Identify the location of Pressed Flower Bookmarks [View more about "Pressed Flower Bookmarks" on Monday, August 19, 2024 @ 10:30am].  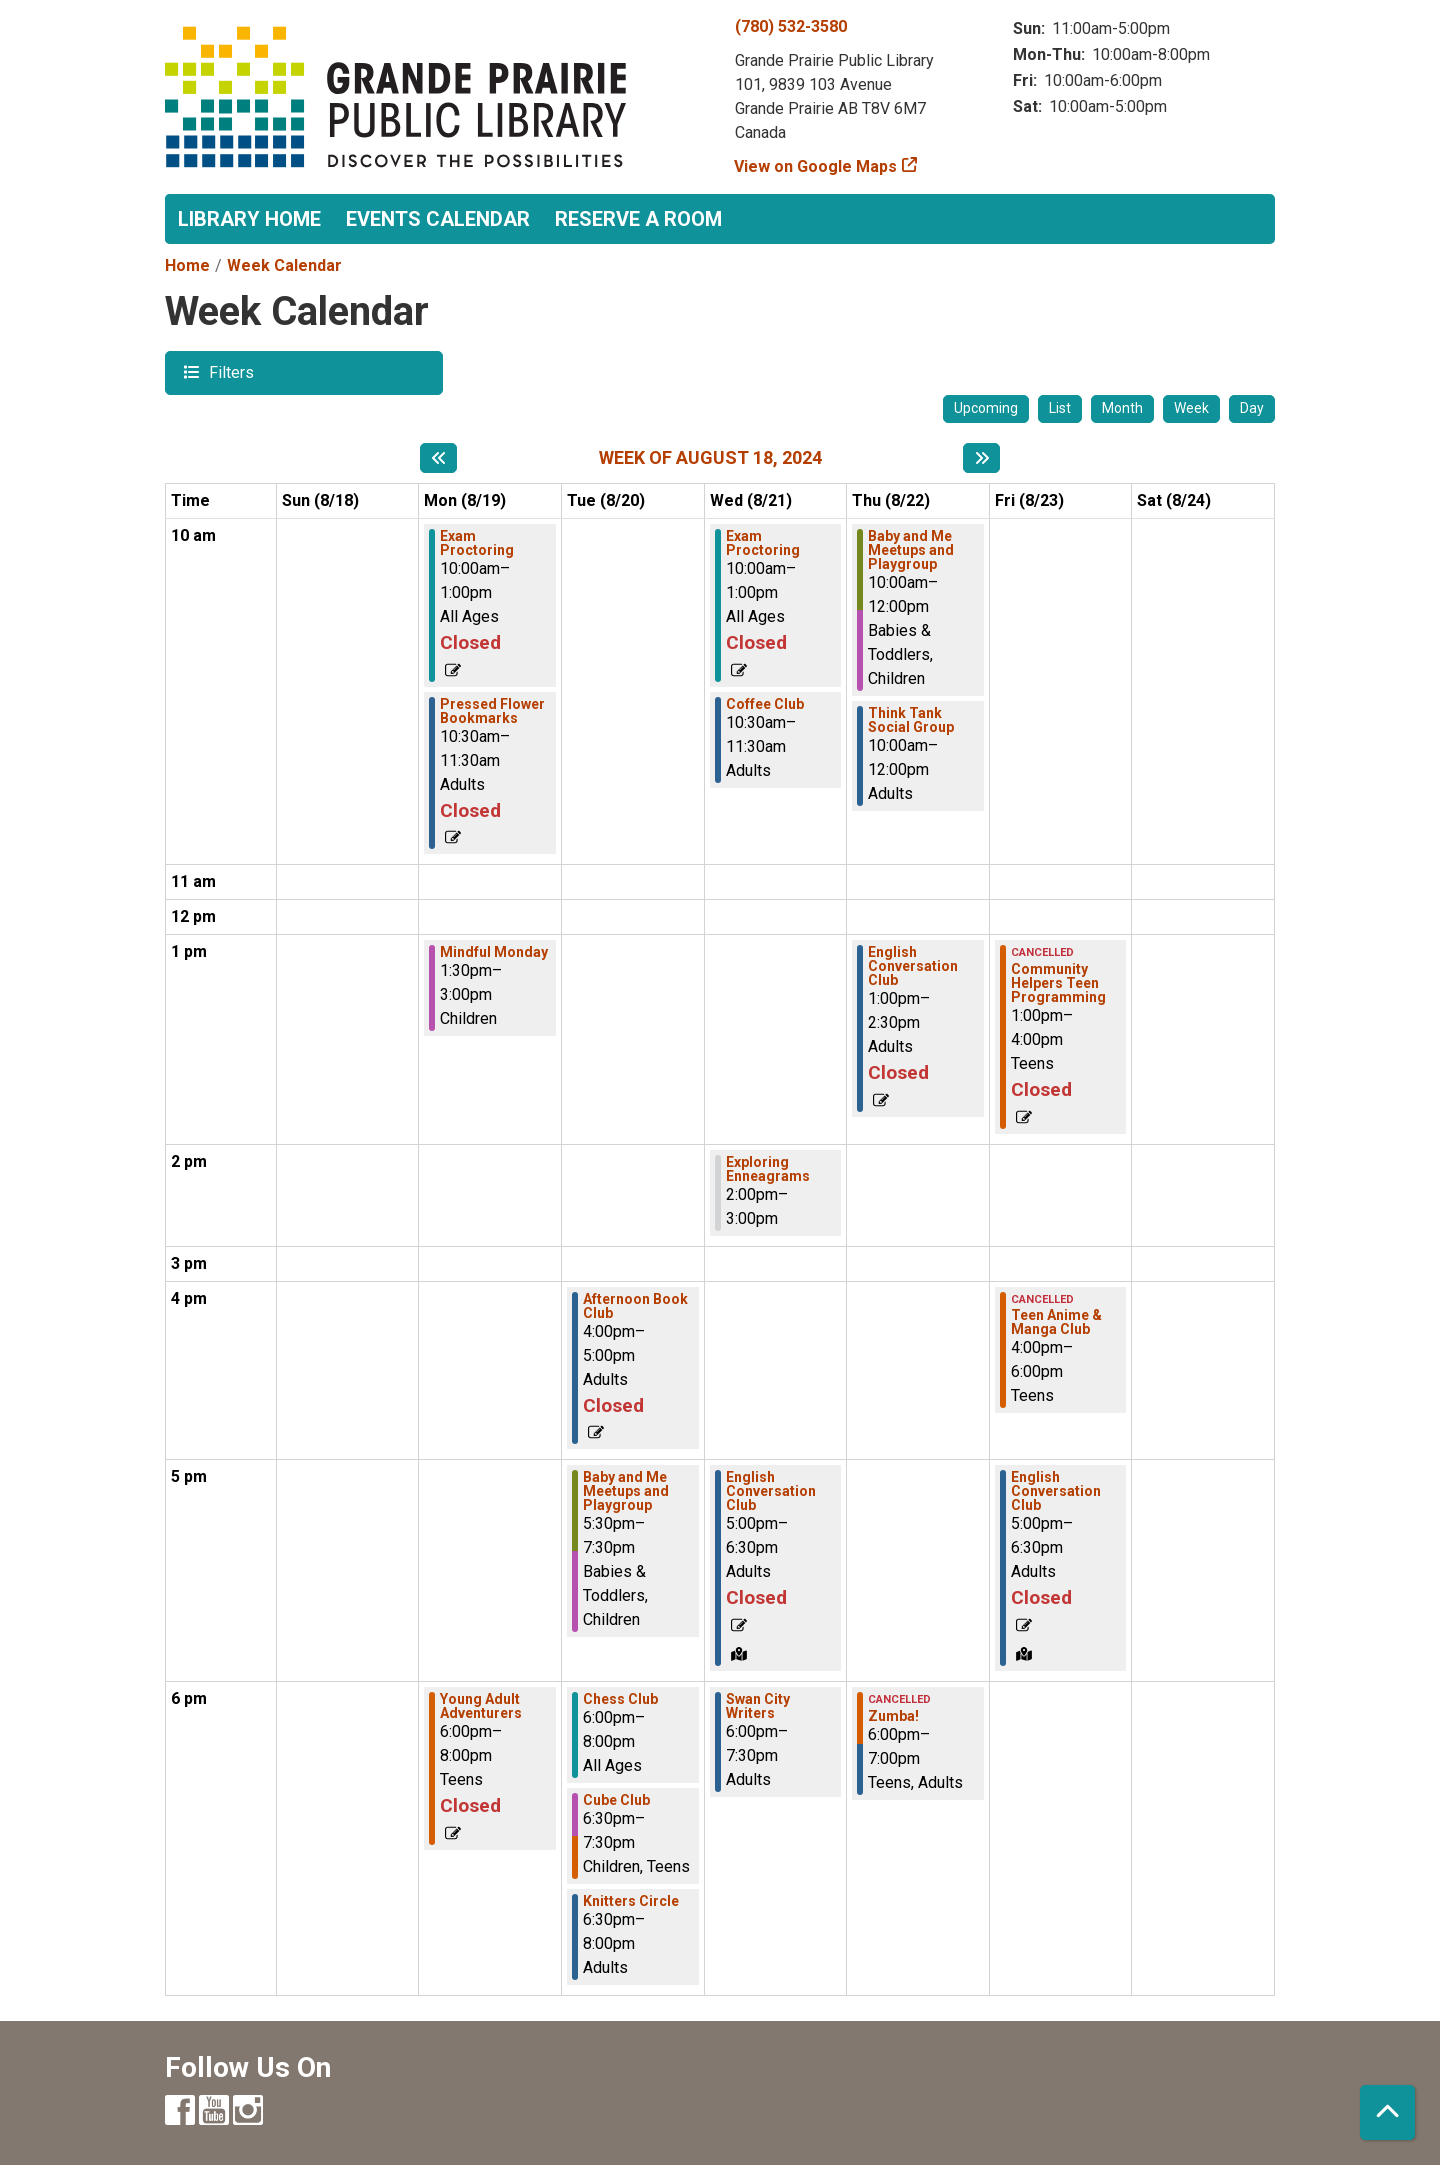
(492, 711).